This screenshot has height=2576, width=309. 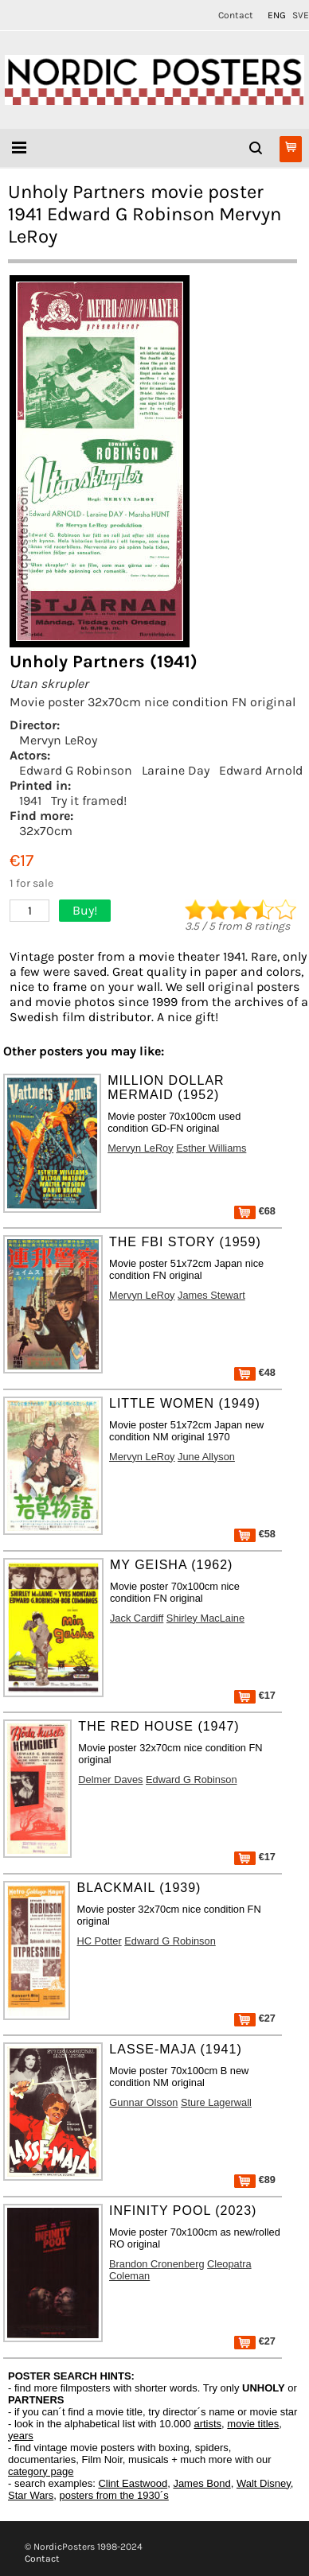 I want to click on Walt Disney, so click(x=264, y=2483).